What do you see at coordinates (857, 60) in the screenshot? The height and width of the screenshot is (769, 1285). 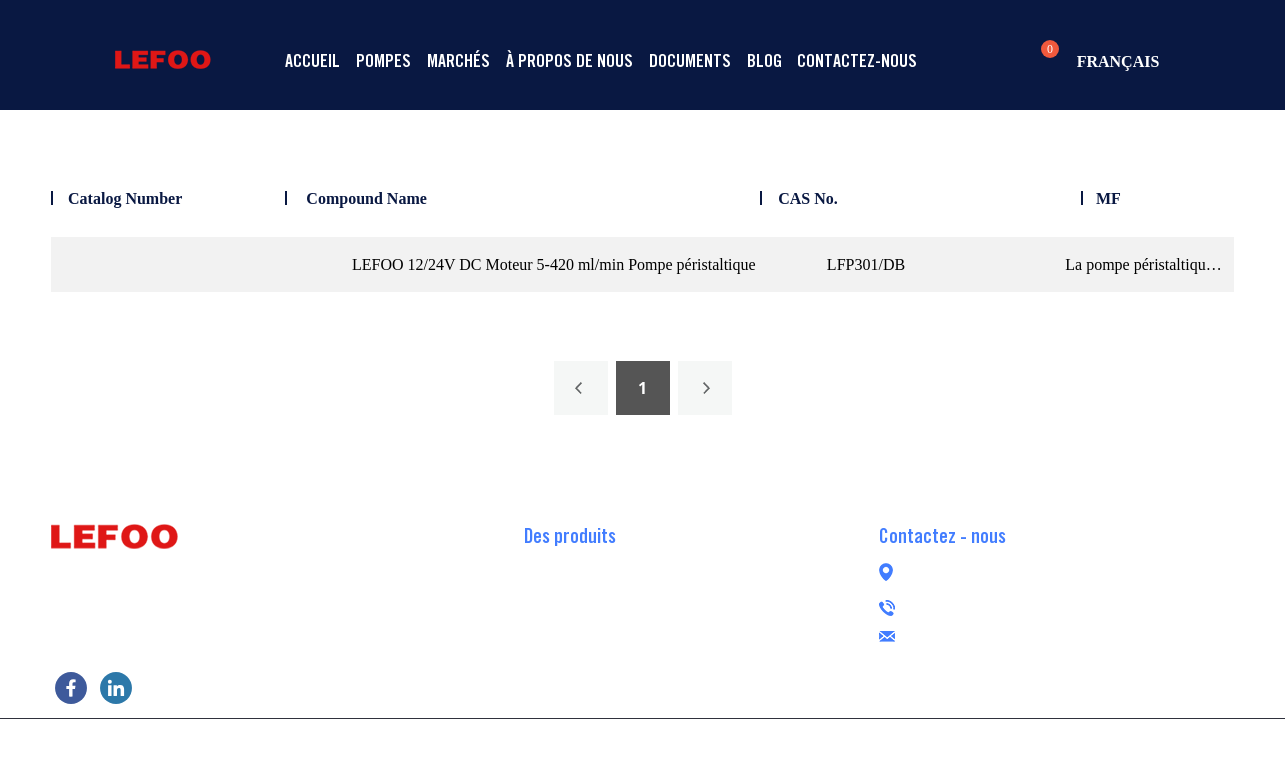 I see `Contactez-nous` at bounding box center [857, 60].